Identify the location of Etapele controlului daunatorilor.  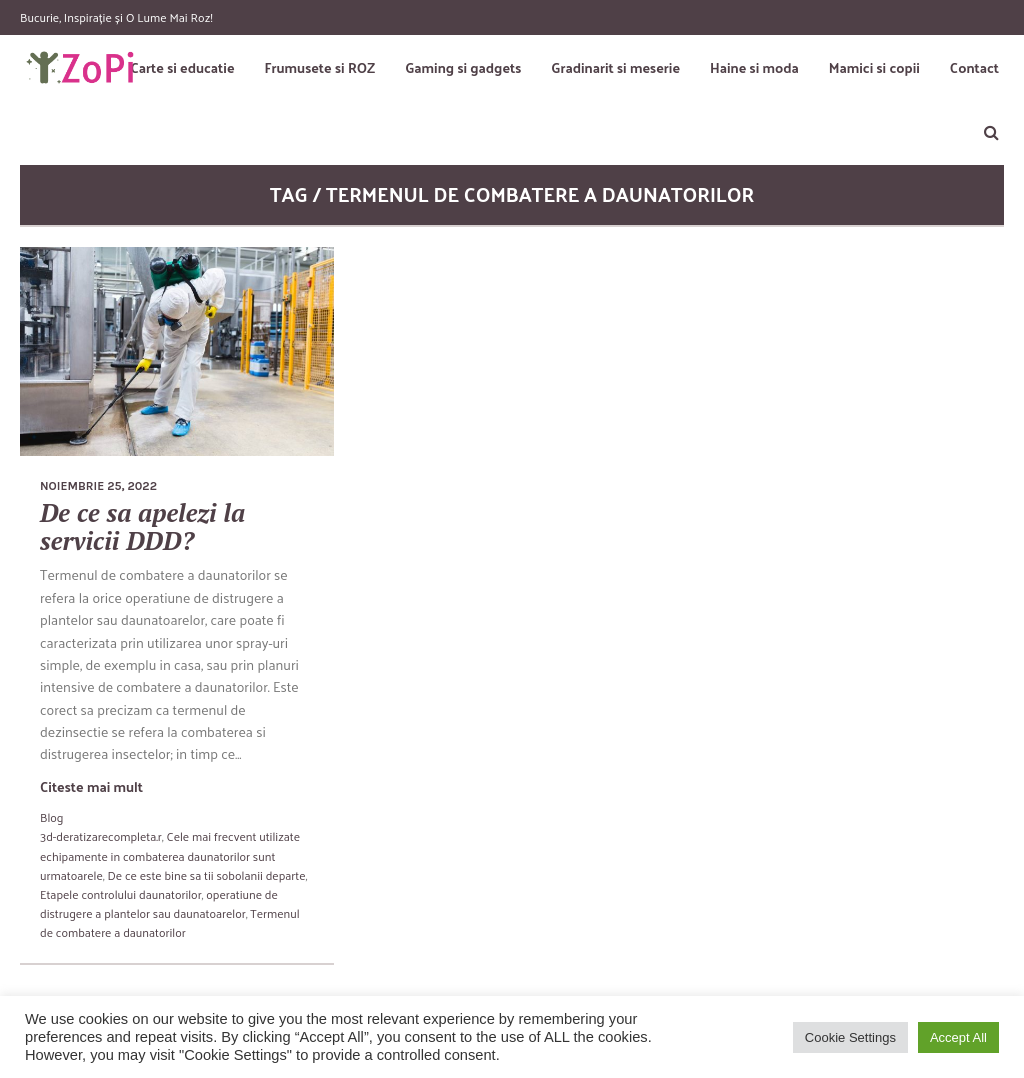
(121, 894).